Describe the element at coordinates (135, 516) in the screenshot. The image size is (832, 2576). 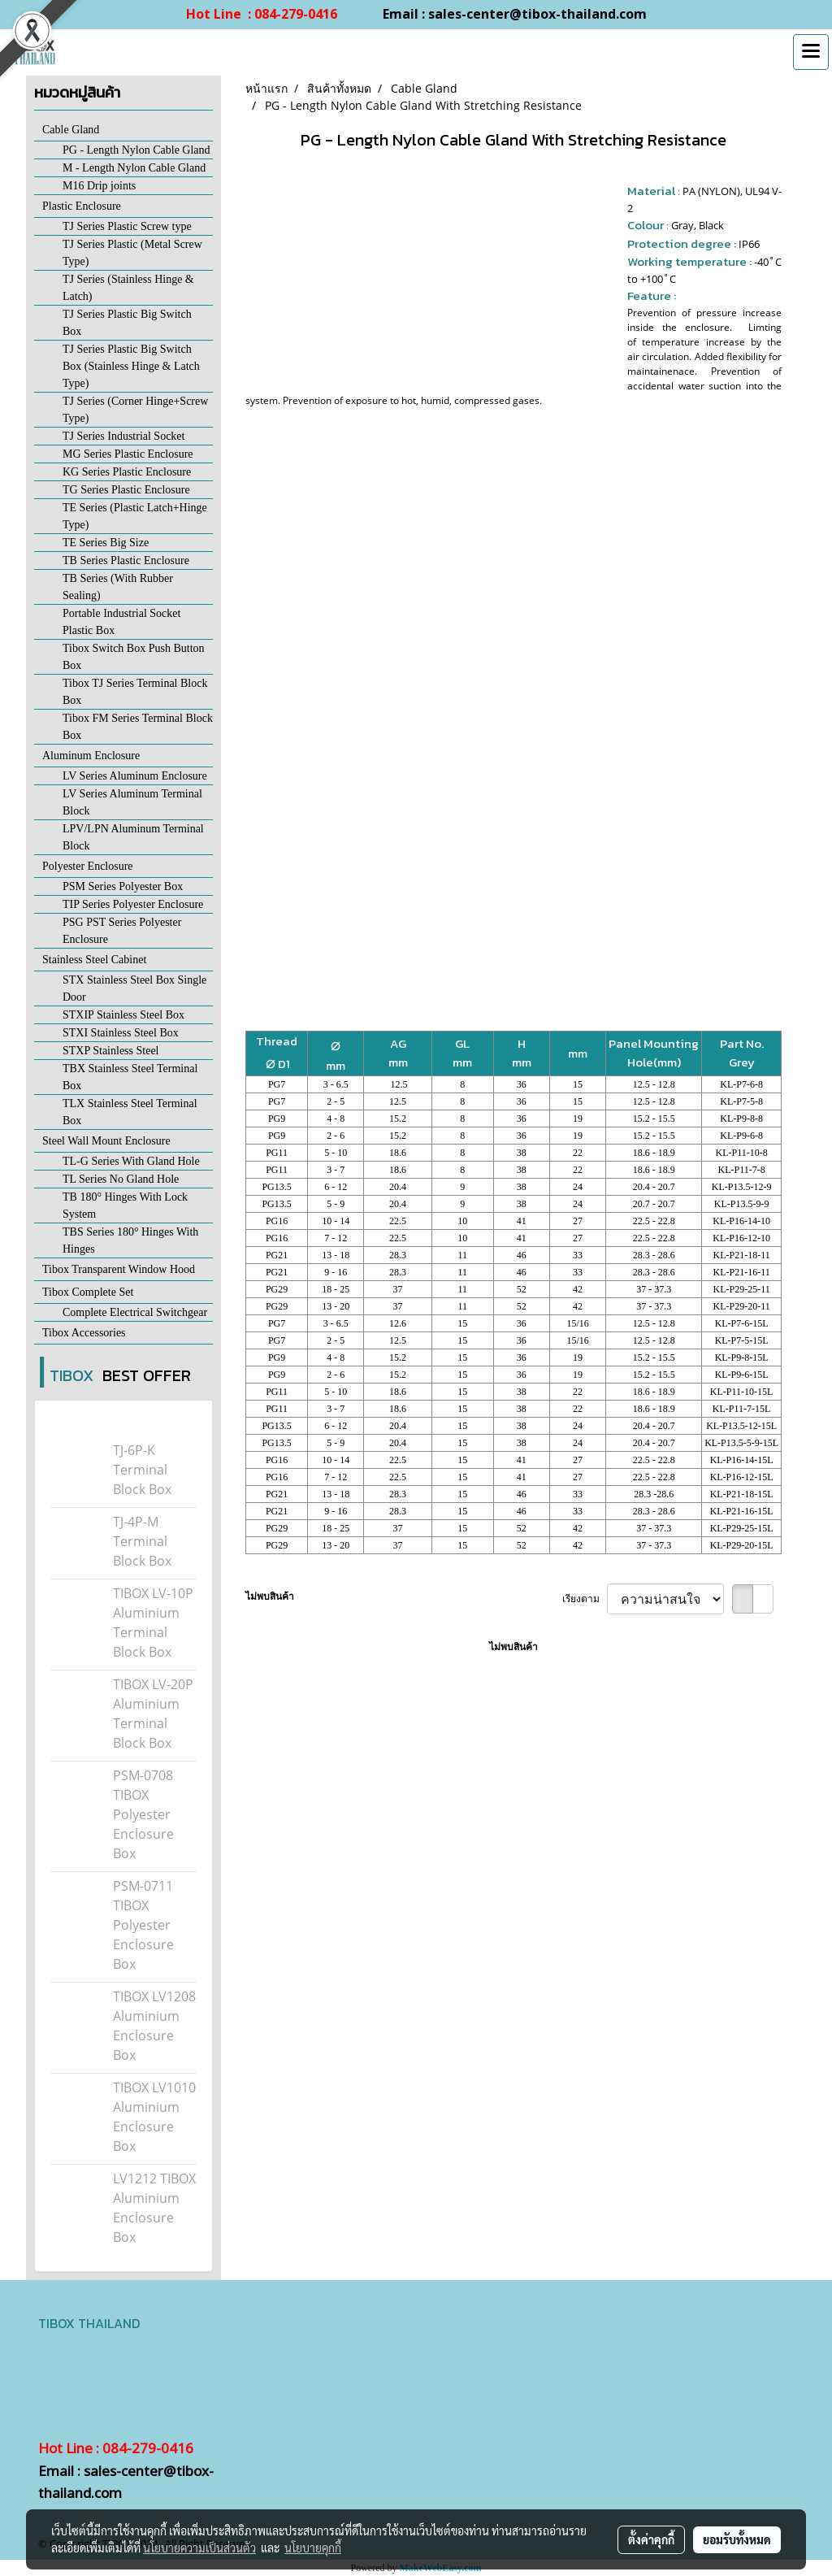
I see `TE Series (Plastic Latch+Hinge Type)` at that location.